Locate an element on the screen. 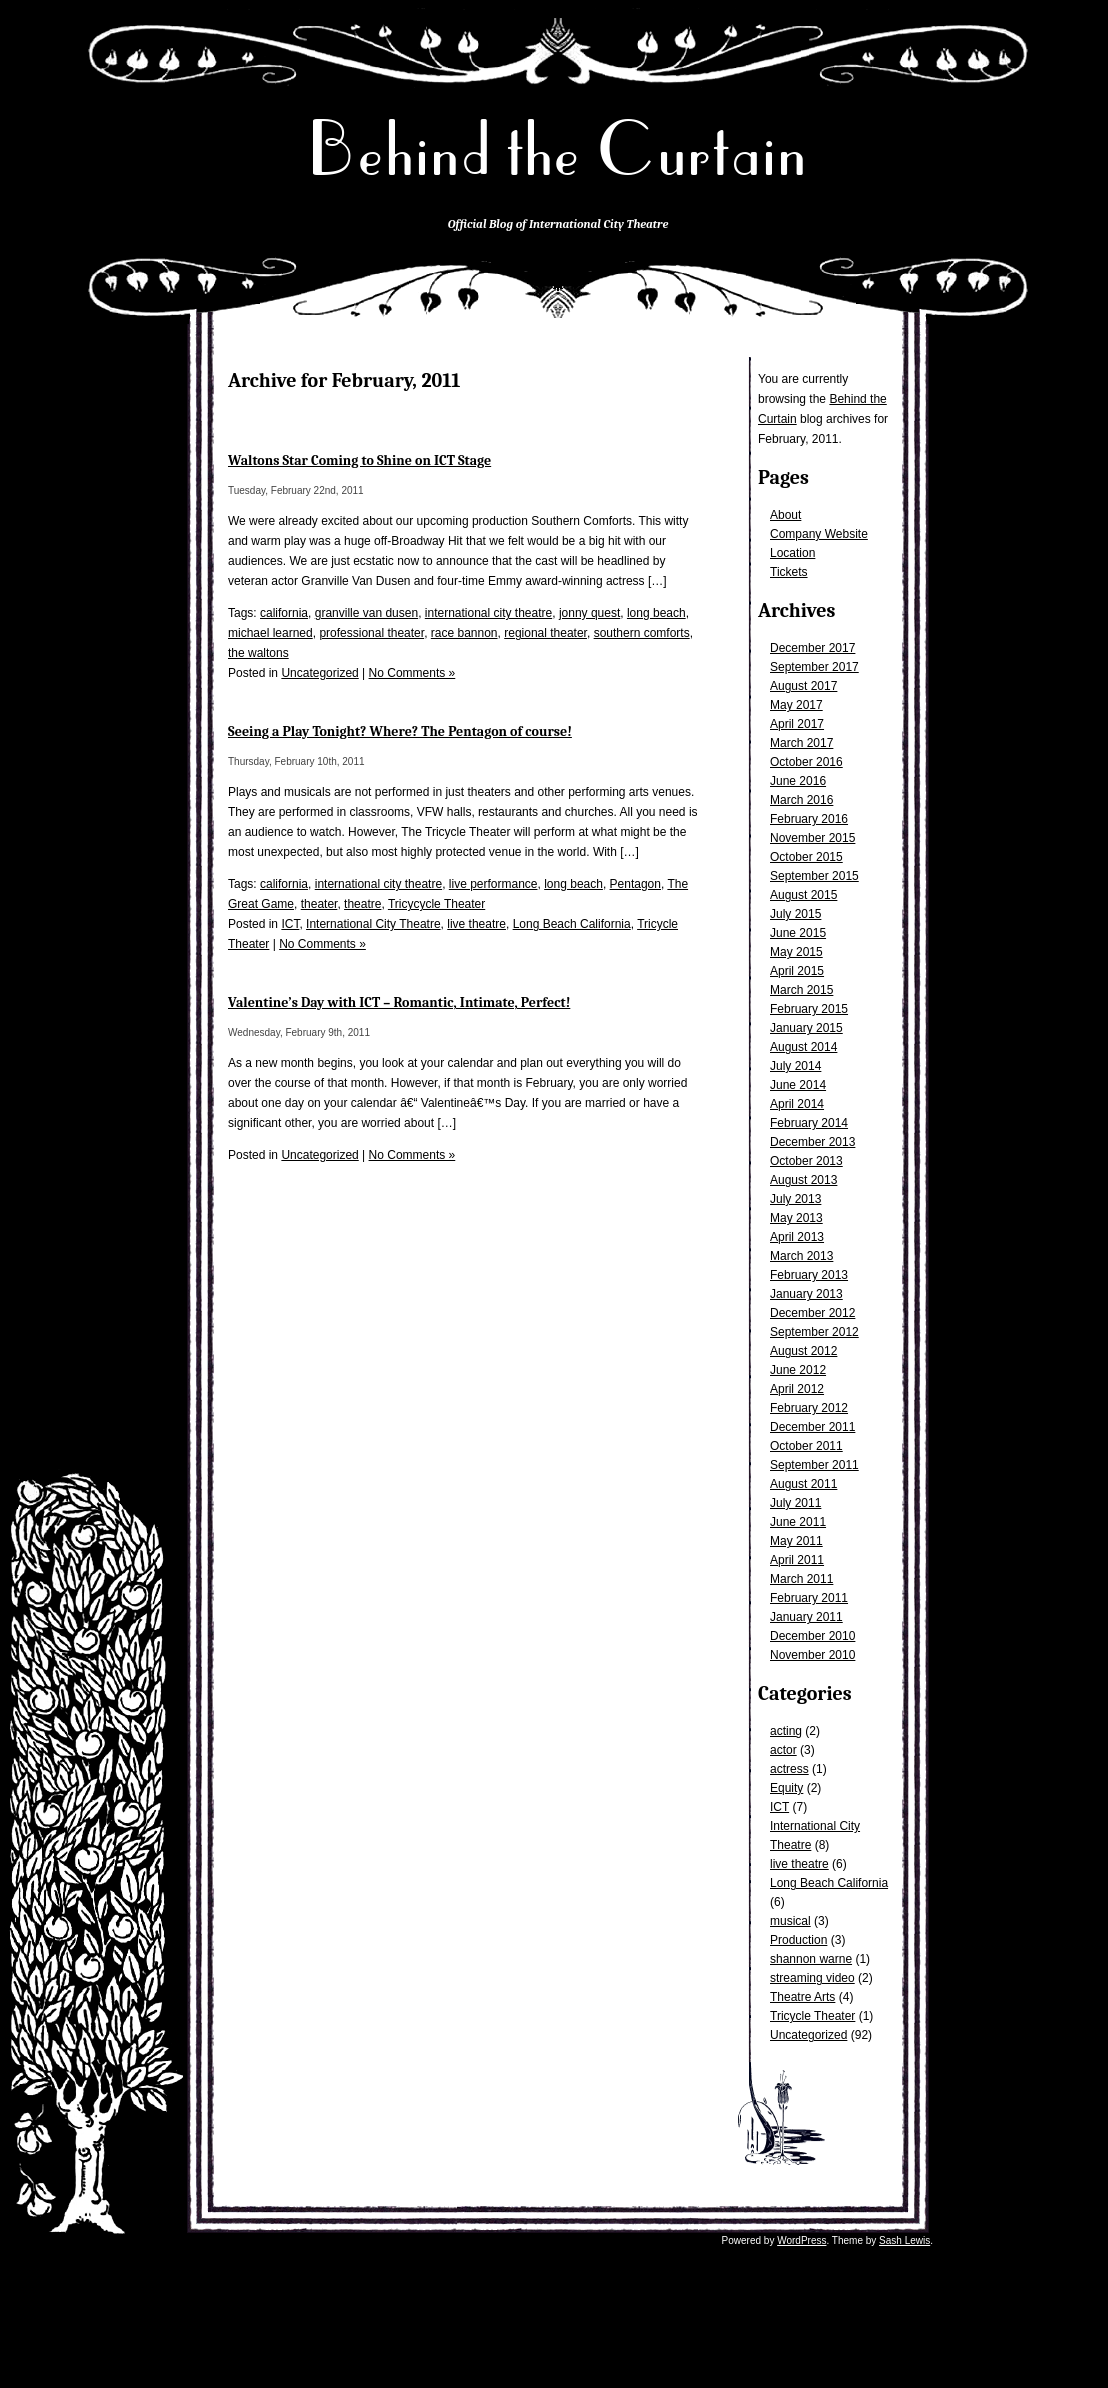 The width and height of the screenshot is (1108, 2388). Equity is located at coordinates (786, 1788).